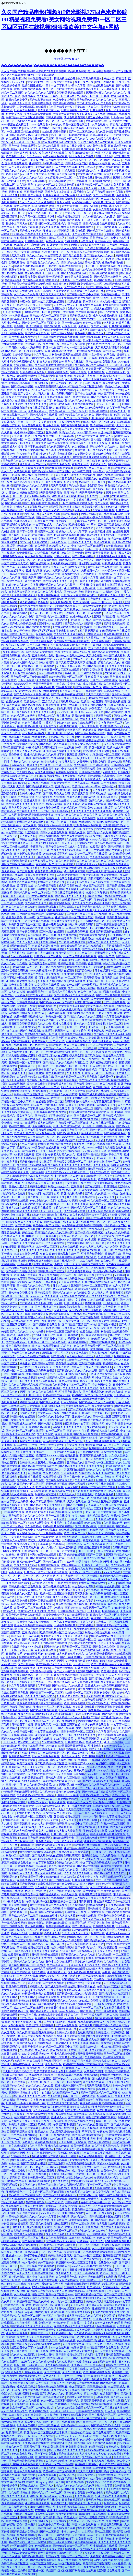 Image resolution: width=133 pixels, height=2576 pixels. What do you see at coordinates (67, 1816) in the screenshot?
I see `韩国精品视频在线观看` at bounding box center [67, 1816].